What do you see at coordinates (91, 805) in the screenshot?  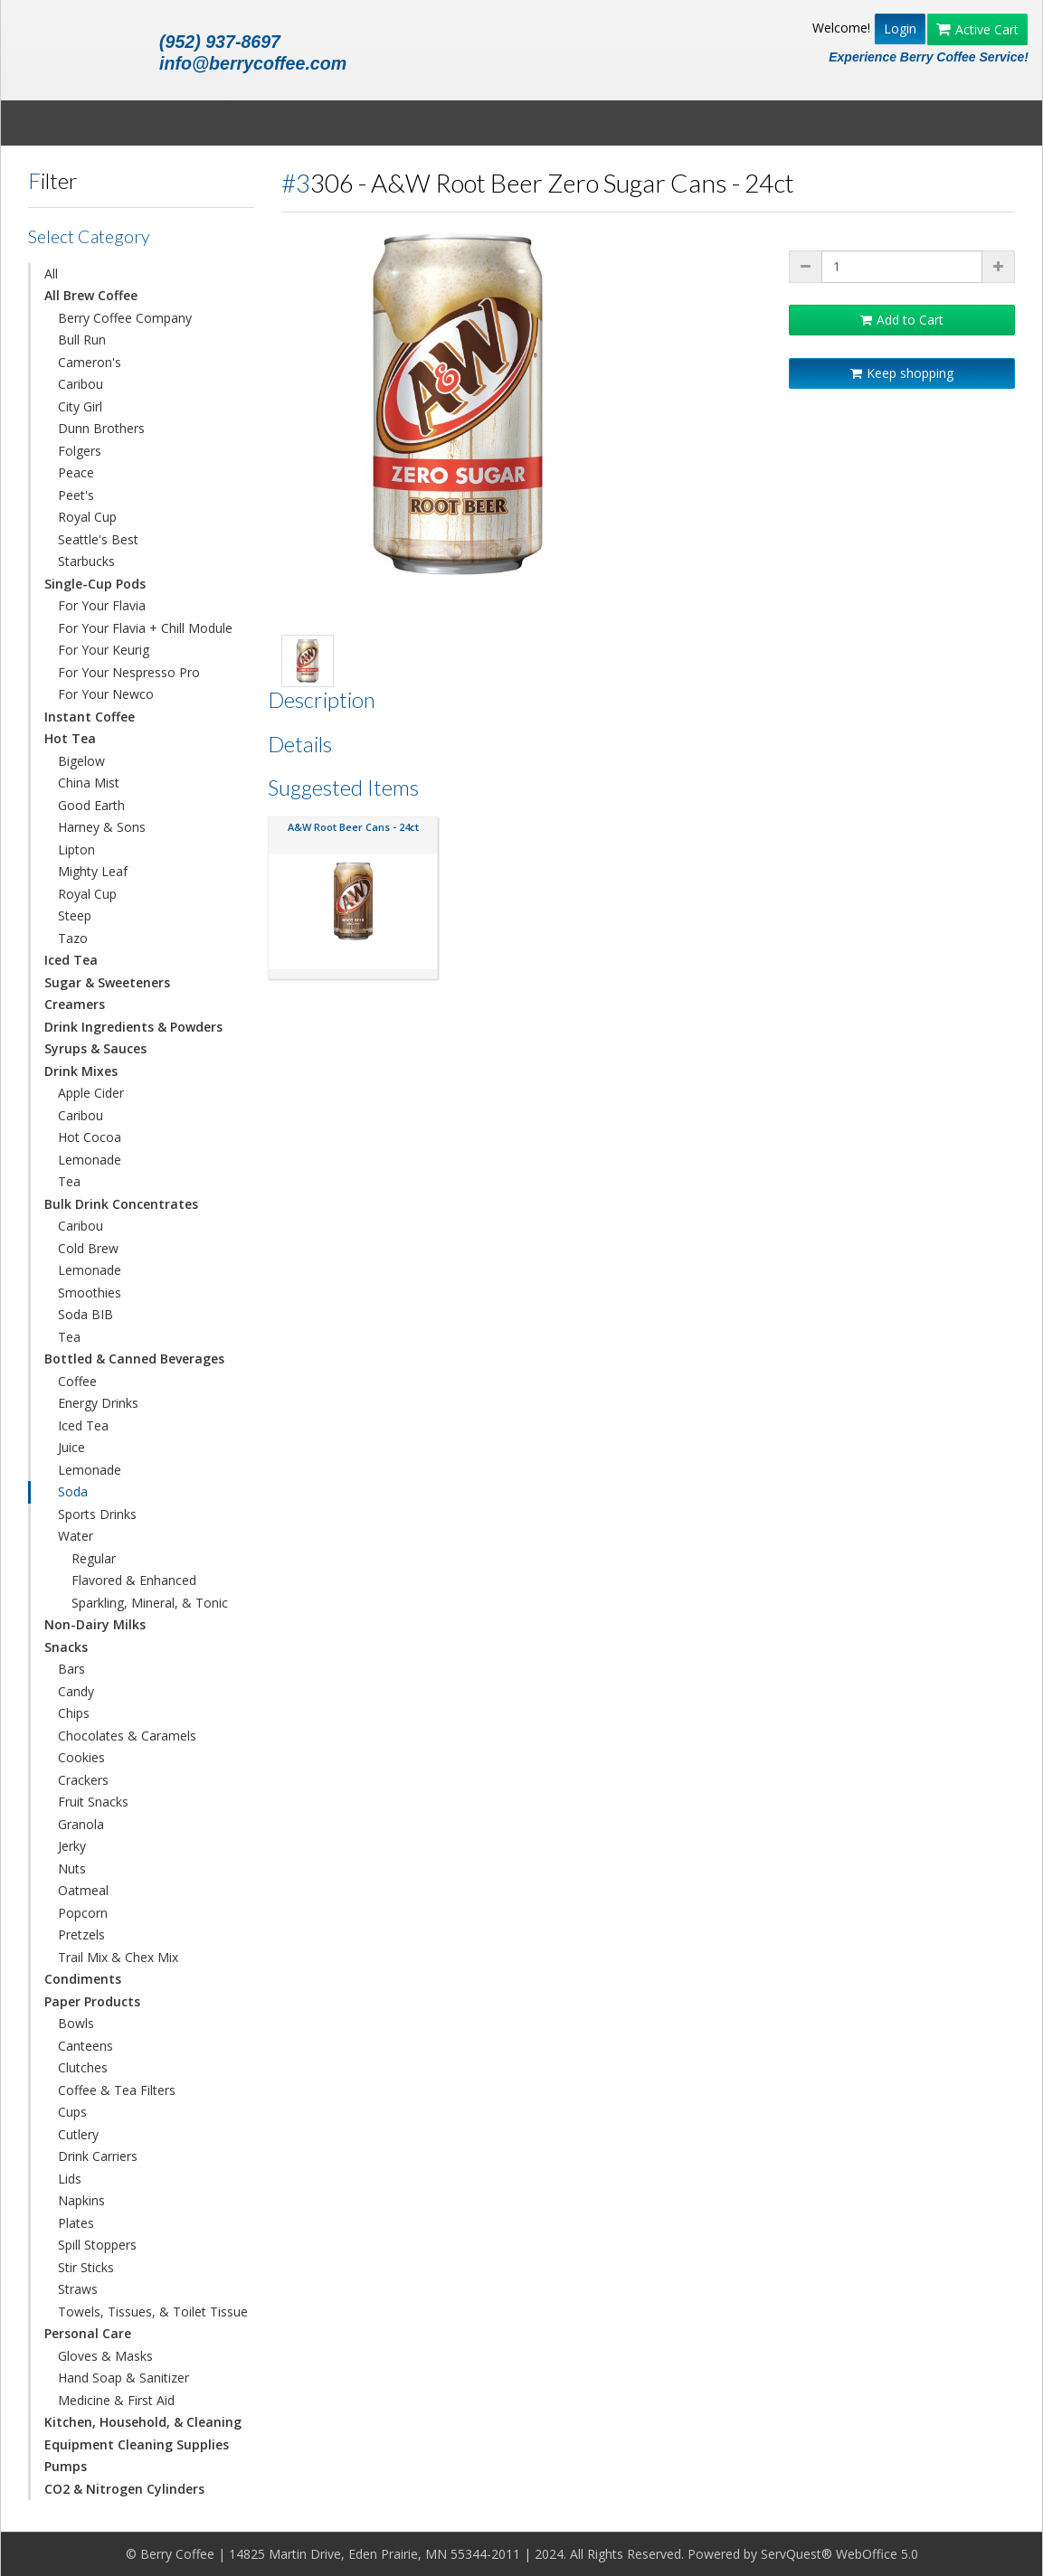 I see `Good Earth` at bounding box center [91, 805].